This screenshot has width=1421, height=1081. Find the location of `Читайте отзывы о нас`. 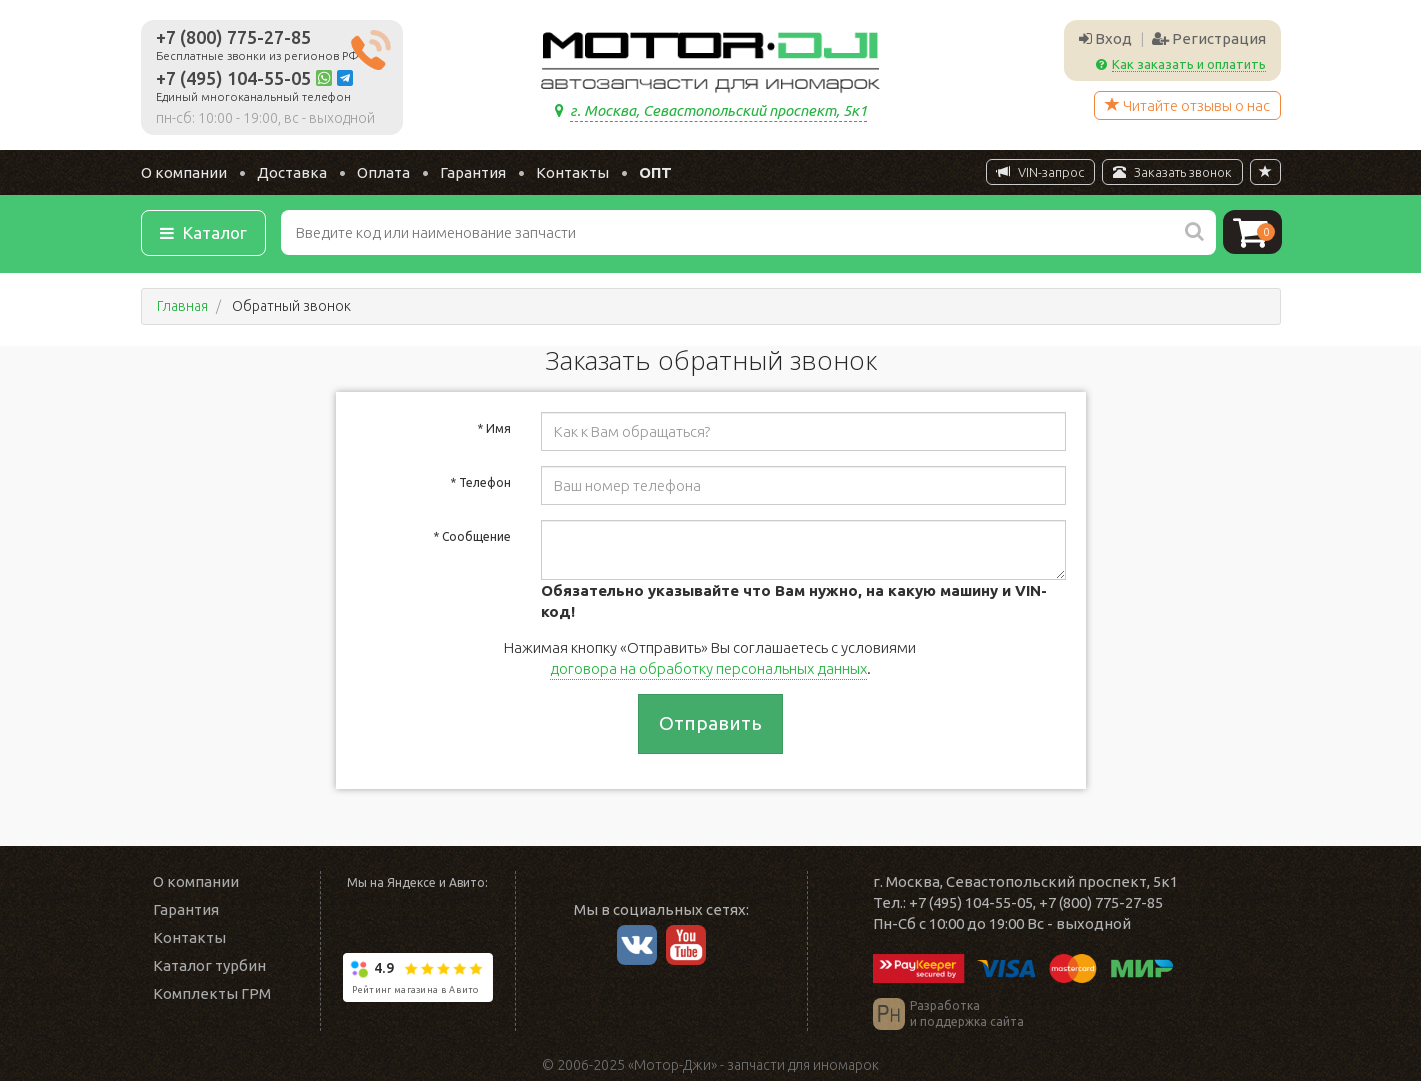

Читайте отзывы о нас is located at coordinates (1187, 105).